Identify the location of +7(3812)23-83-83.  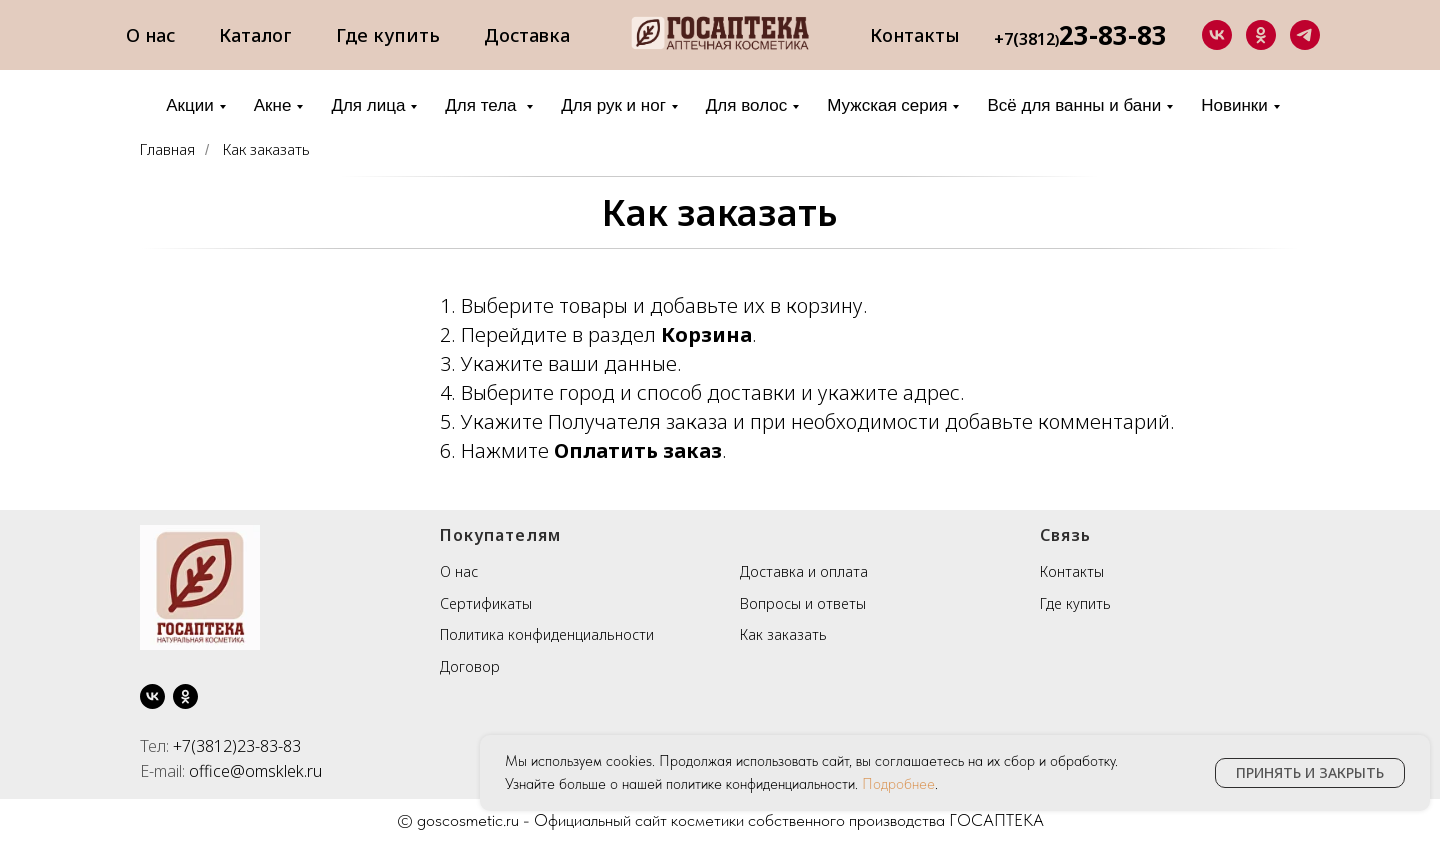
(237, 746).